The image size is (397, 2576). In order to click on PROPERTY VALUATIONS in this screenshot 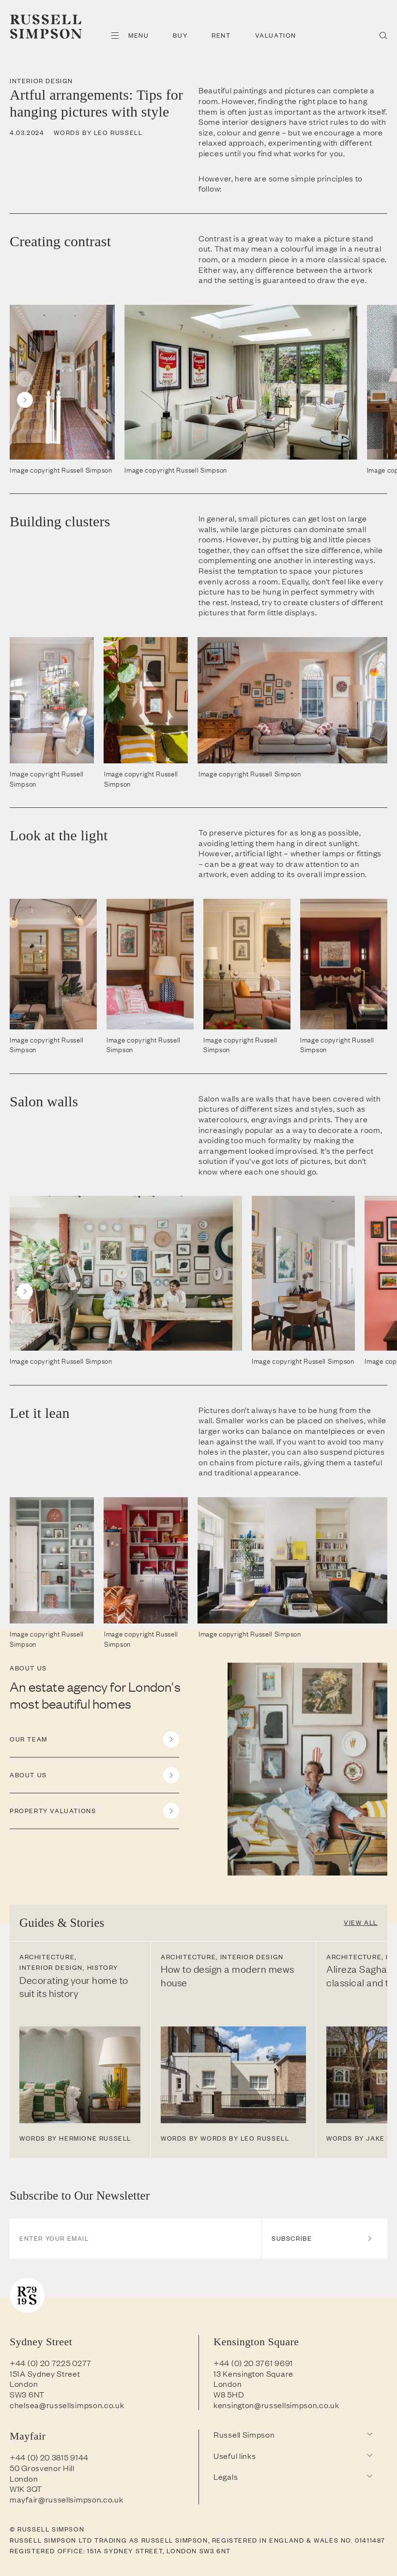, I will do `click(94, 1811)`.